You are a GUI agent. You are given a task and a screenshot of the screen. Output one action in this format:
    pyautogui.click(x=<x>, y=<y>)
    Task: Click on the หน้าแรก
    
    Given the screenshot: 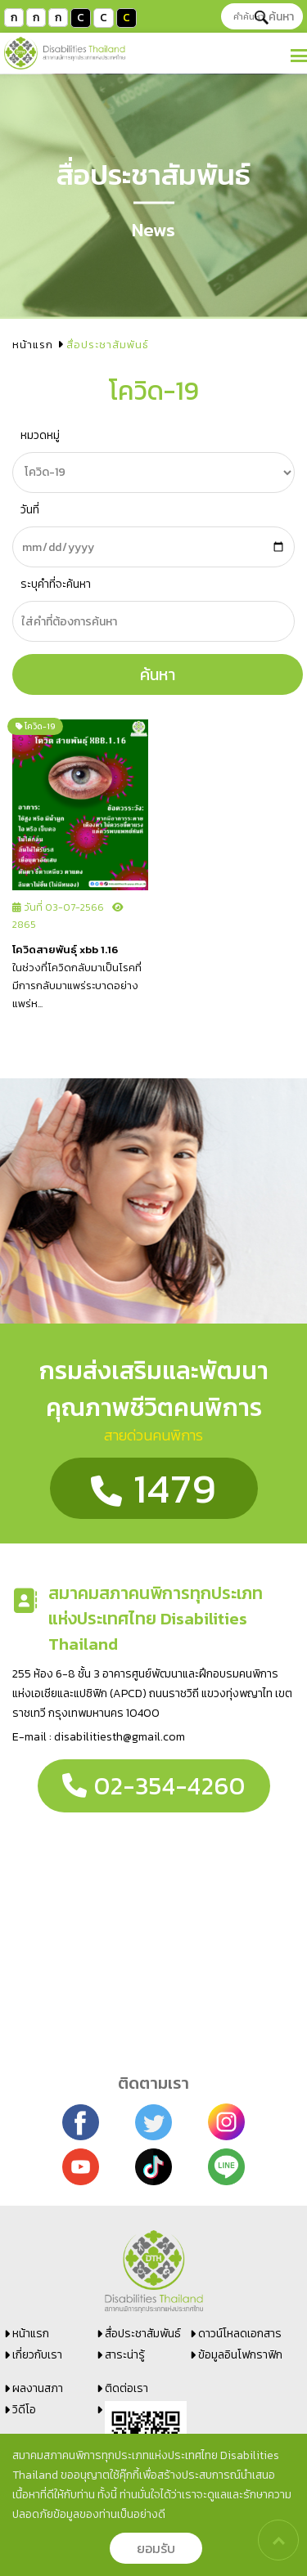 What is the action you would take?
    pyautogui.click(x=32, y=344)
    